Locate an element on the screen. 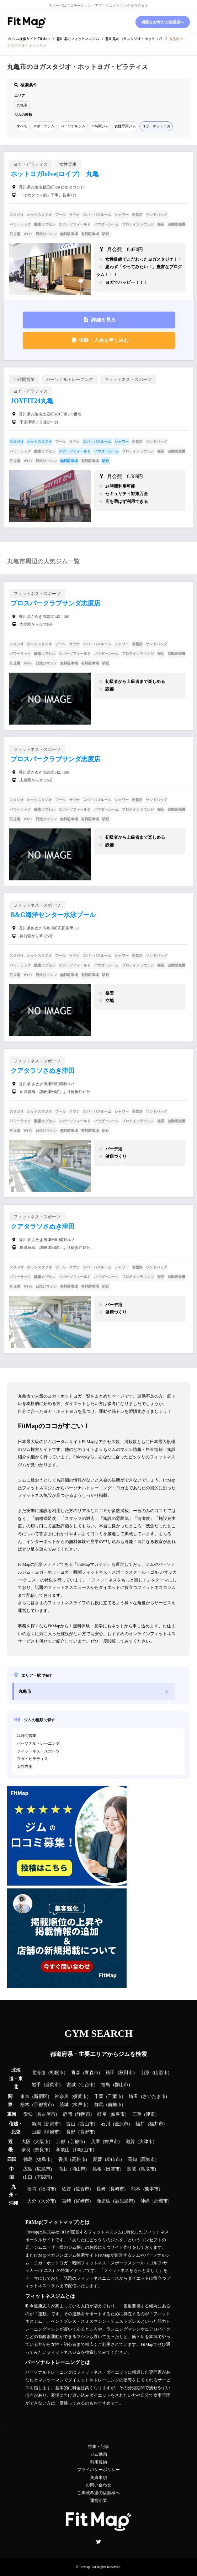 The height and width of the screenshot is (2576, 197). 山形 is located at coordinates (145, 2072).